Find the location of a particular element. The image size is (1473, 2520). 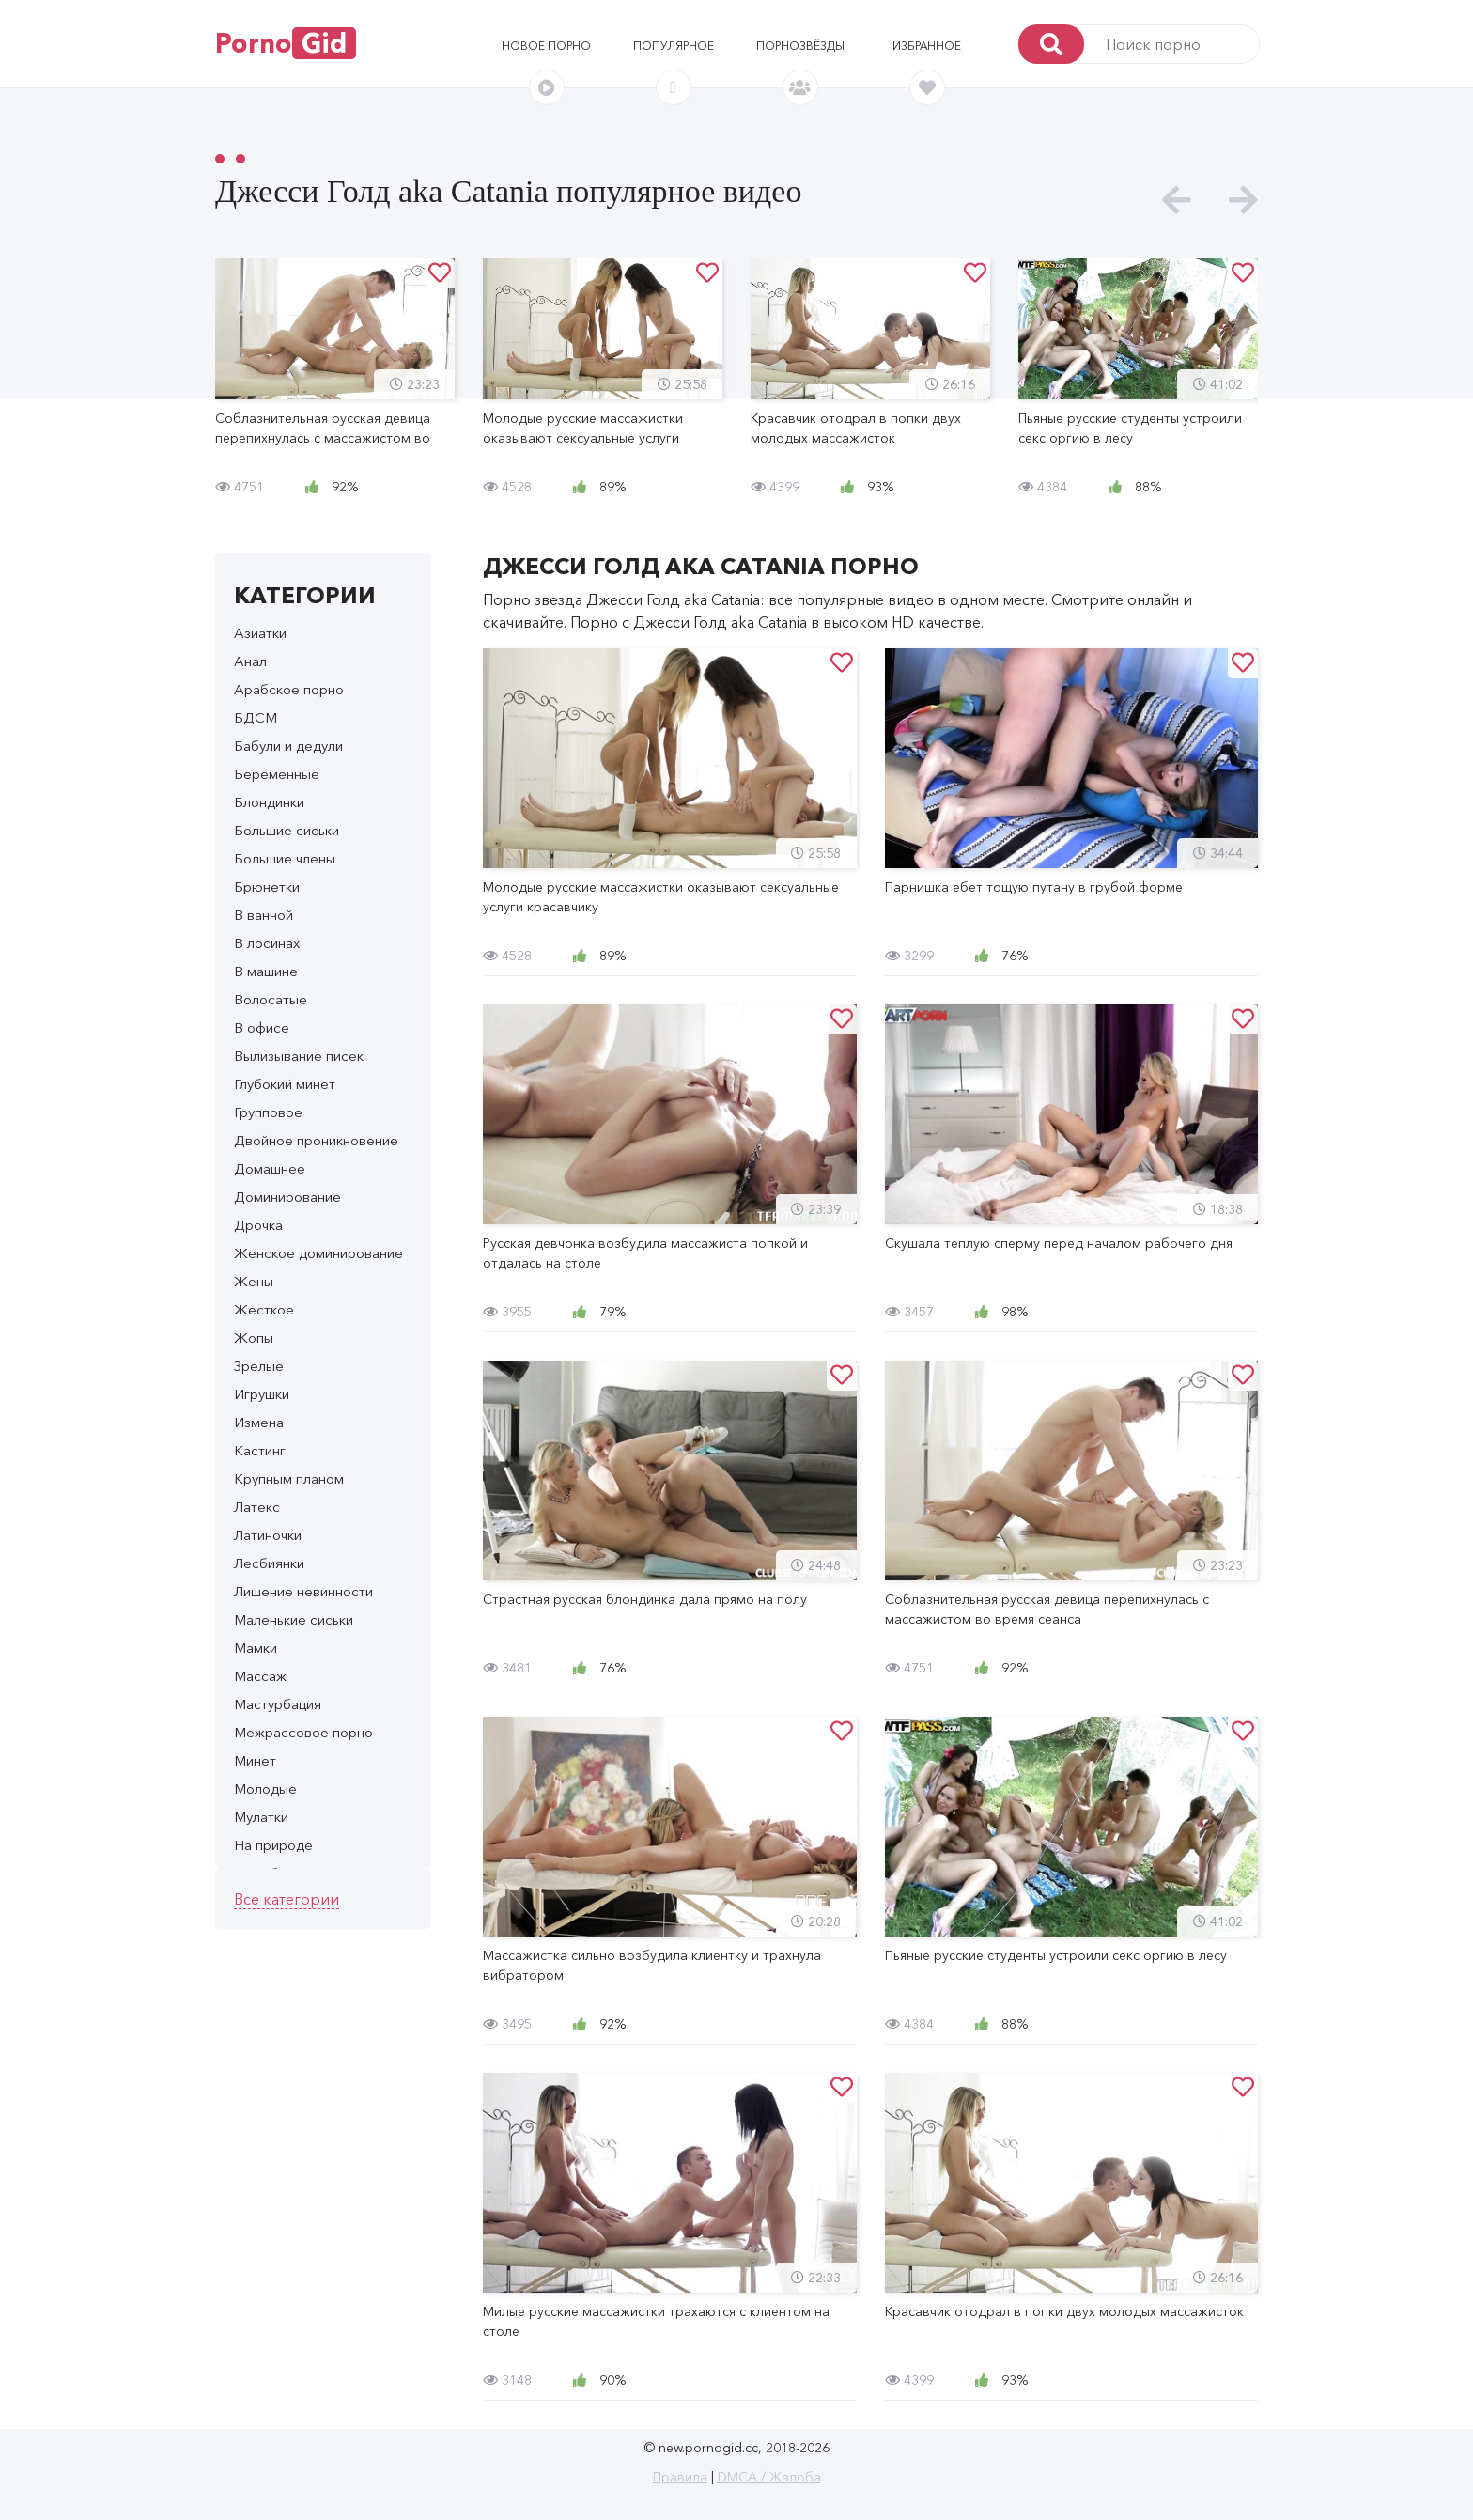

Зрелые is located at coordinates (259, 1366).